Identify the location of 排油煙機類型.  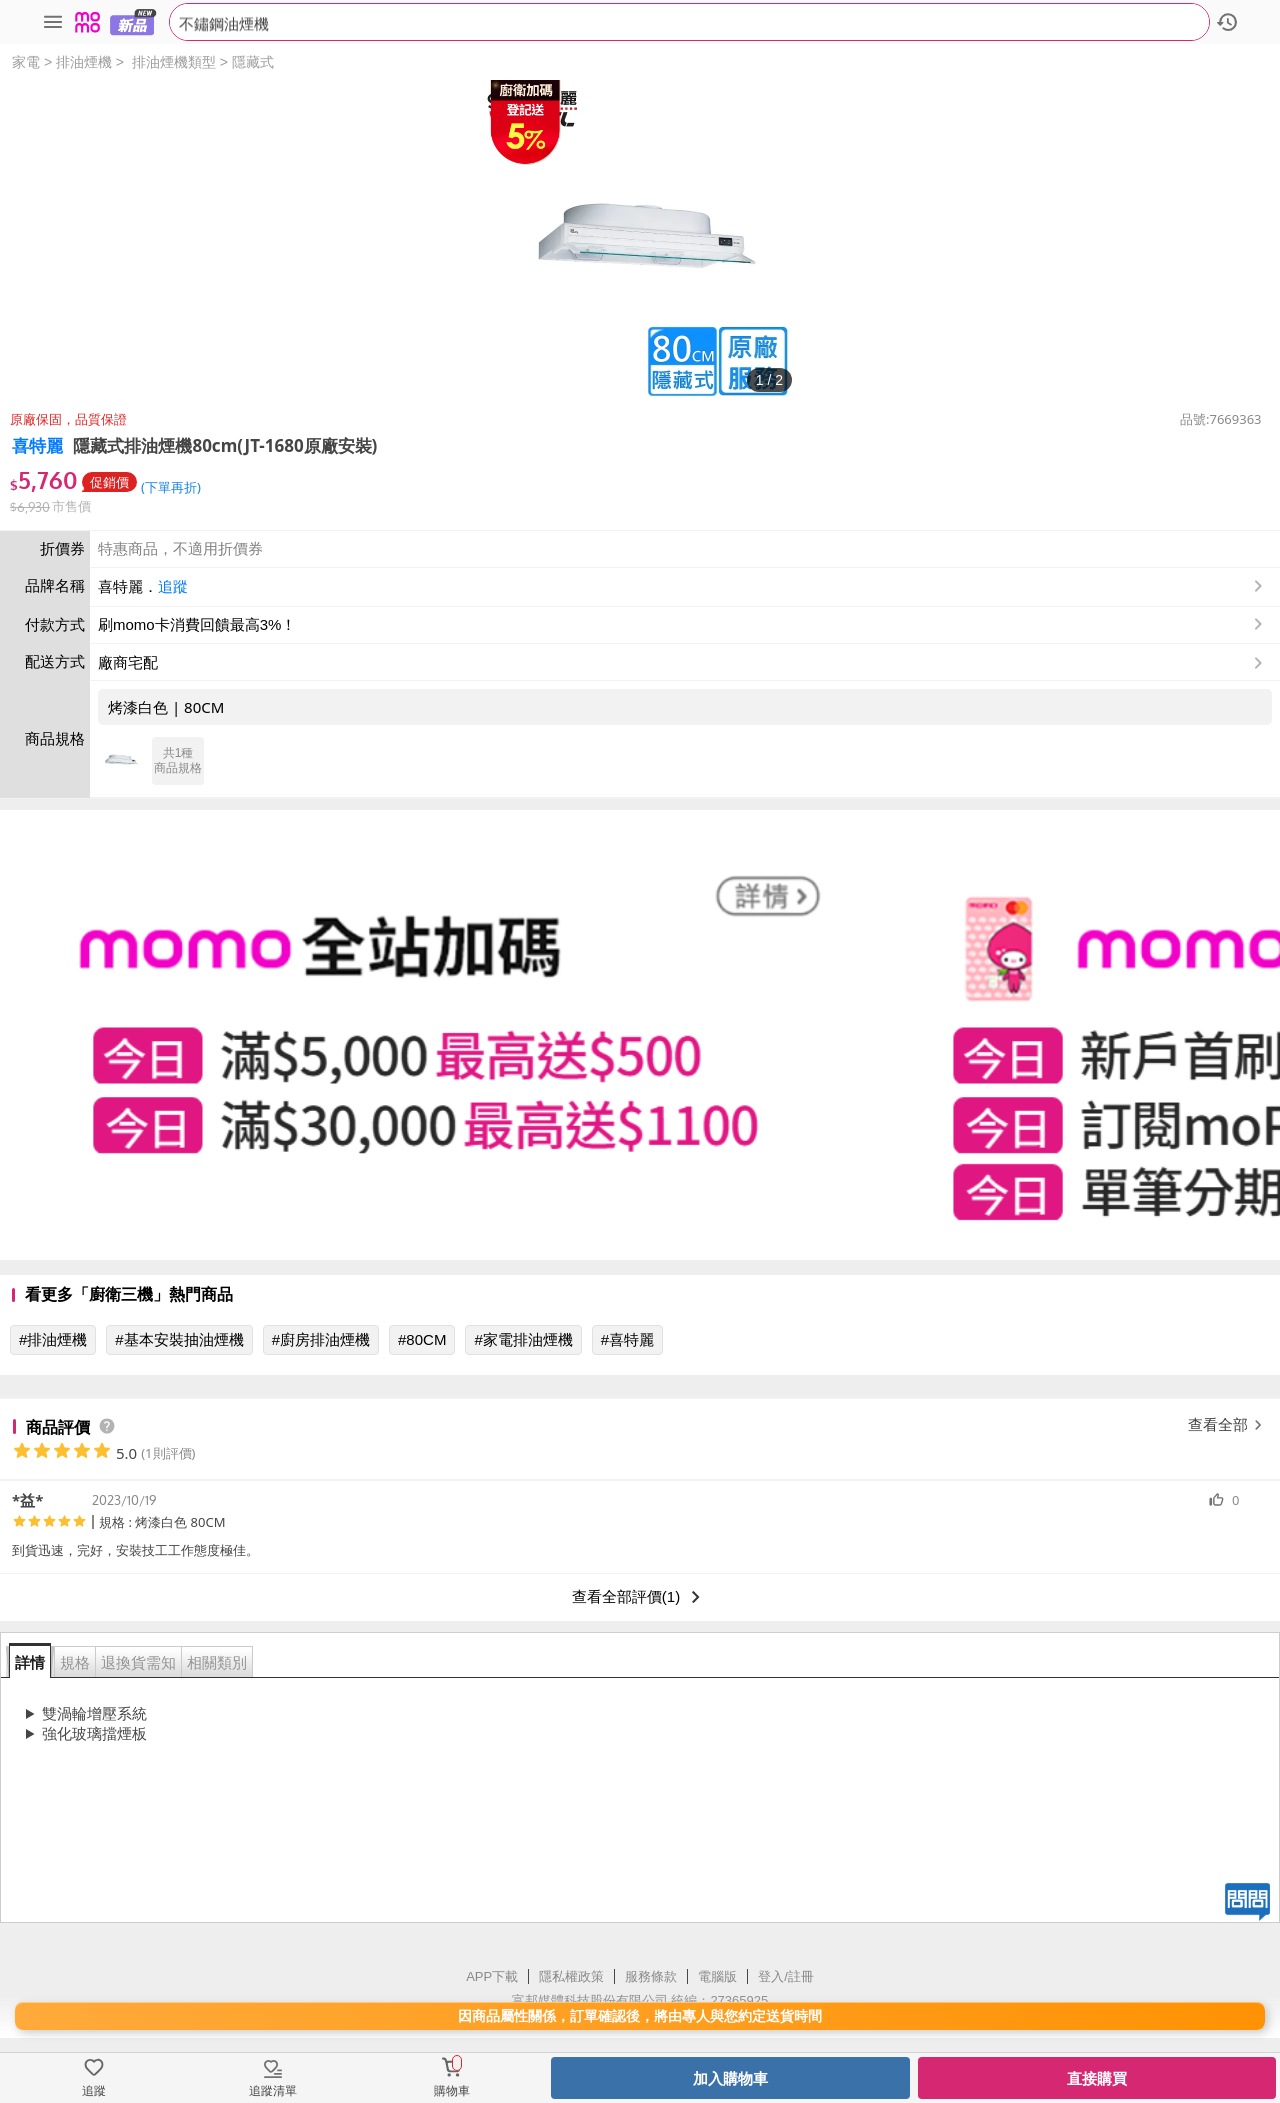
(174, 62).